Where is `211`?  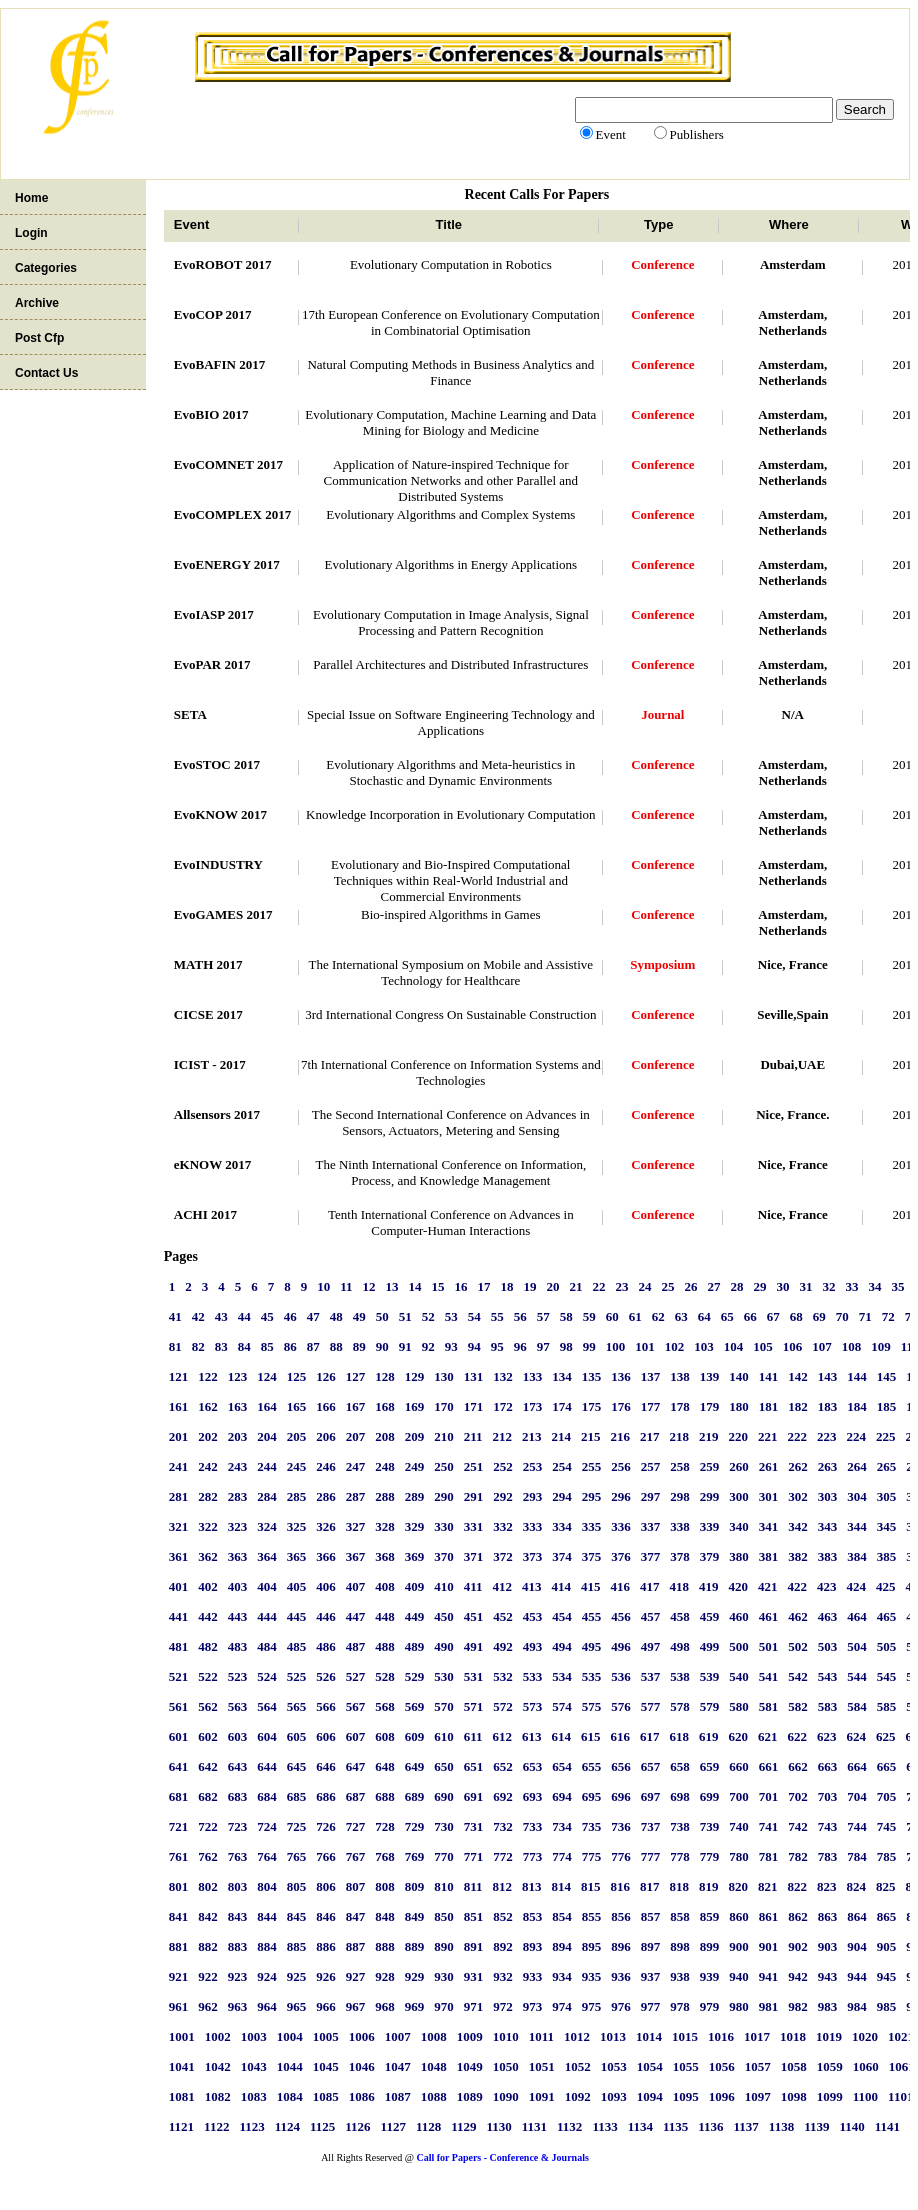
211 is located at coordinates (473, 1436).